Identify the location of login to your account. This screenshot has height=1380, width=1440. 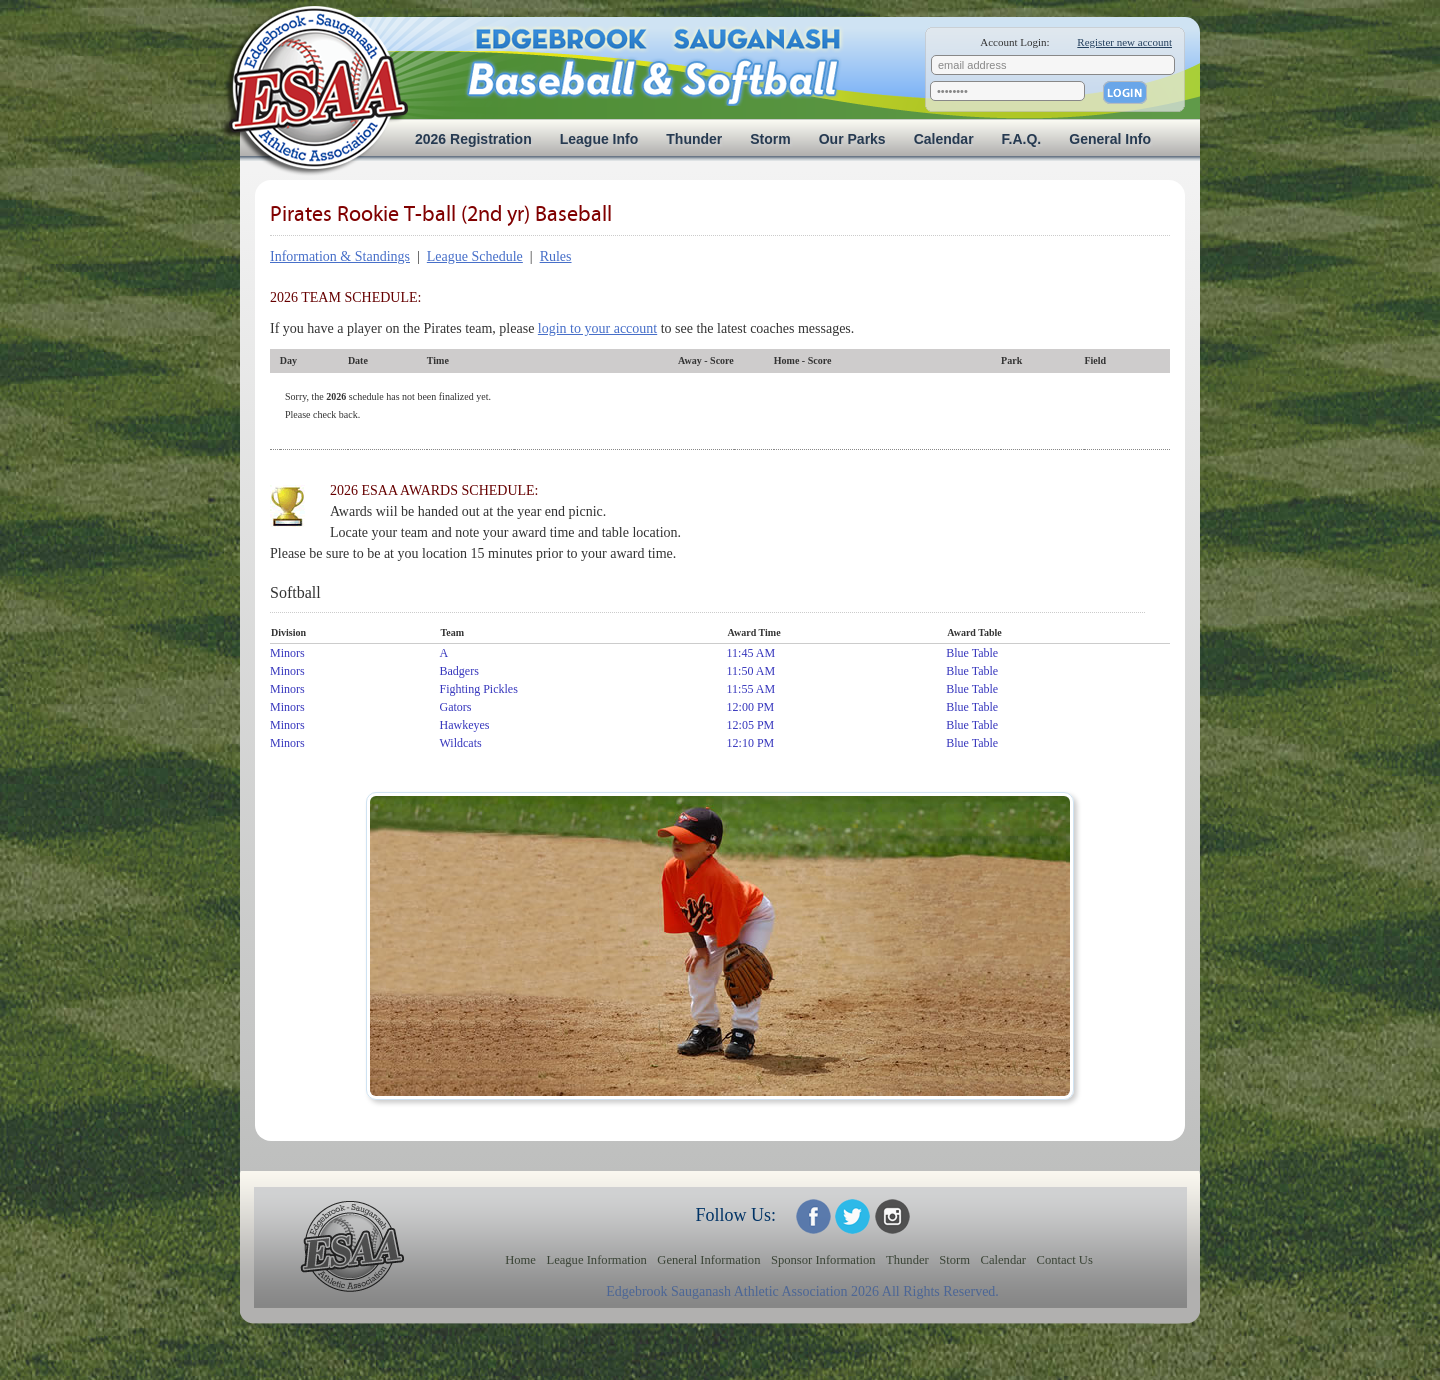
(597, 328).